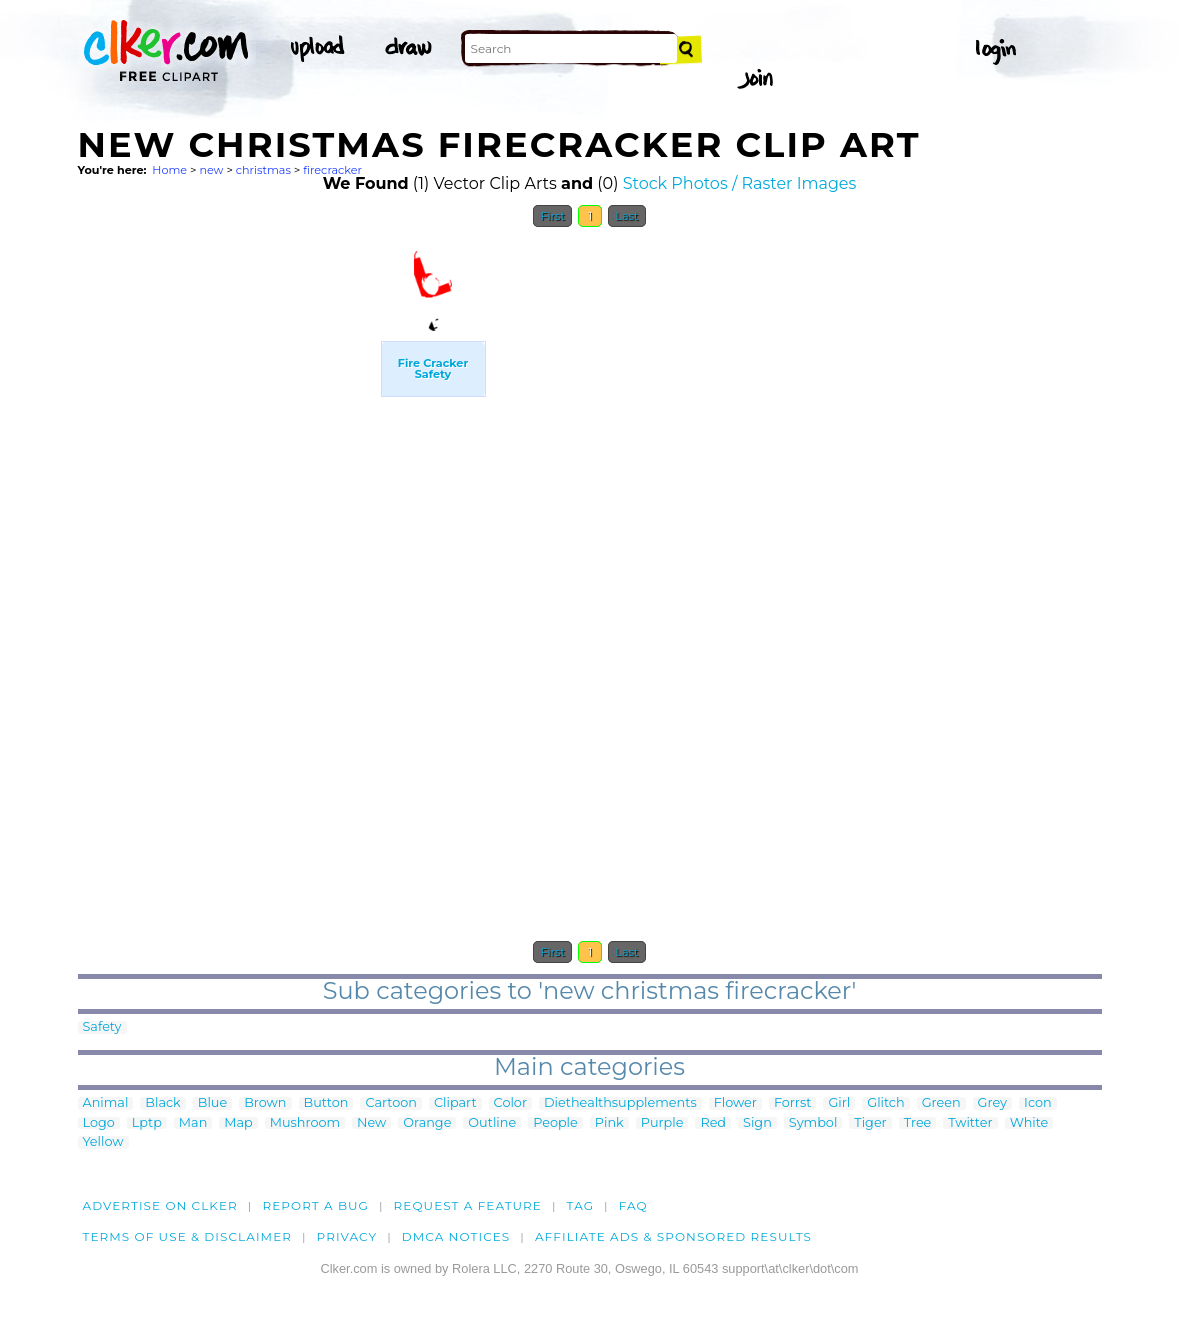 This screenshot has height=1342, width=1179. What do you see at coordinates (468, 1205) in the screenshot?
I see `Request a feature` at bounding box center [468, 1205].